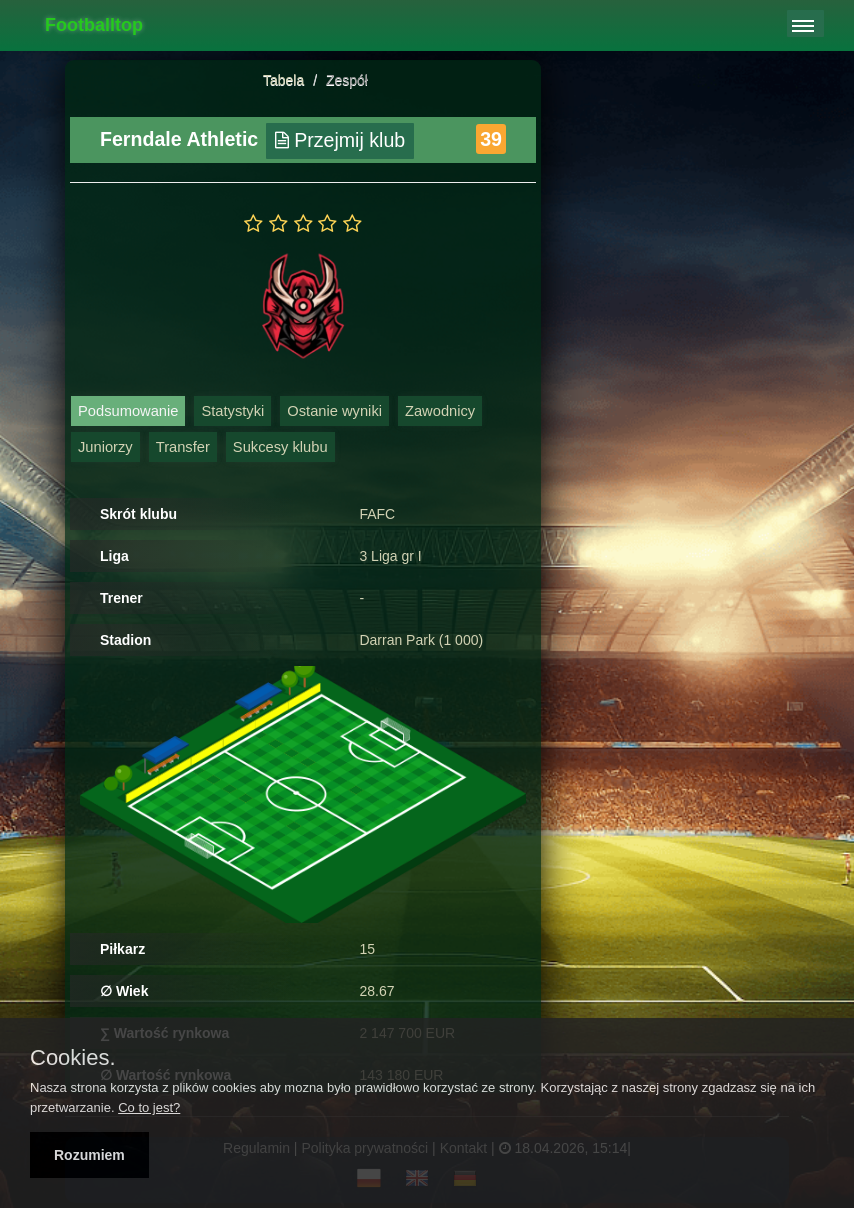  Describe the element at coordinates (334, 411) in the screenshot. I see `Ostanie wyniki` at that location.